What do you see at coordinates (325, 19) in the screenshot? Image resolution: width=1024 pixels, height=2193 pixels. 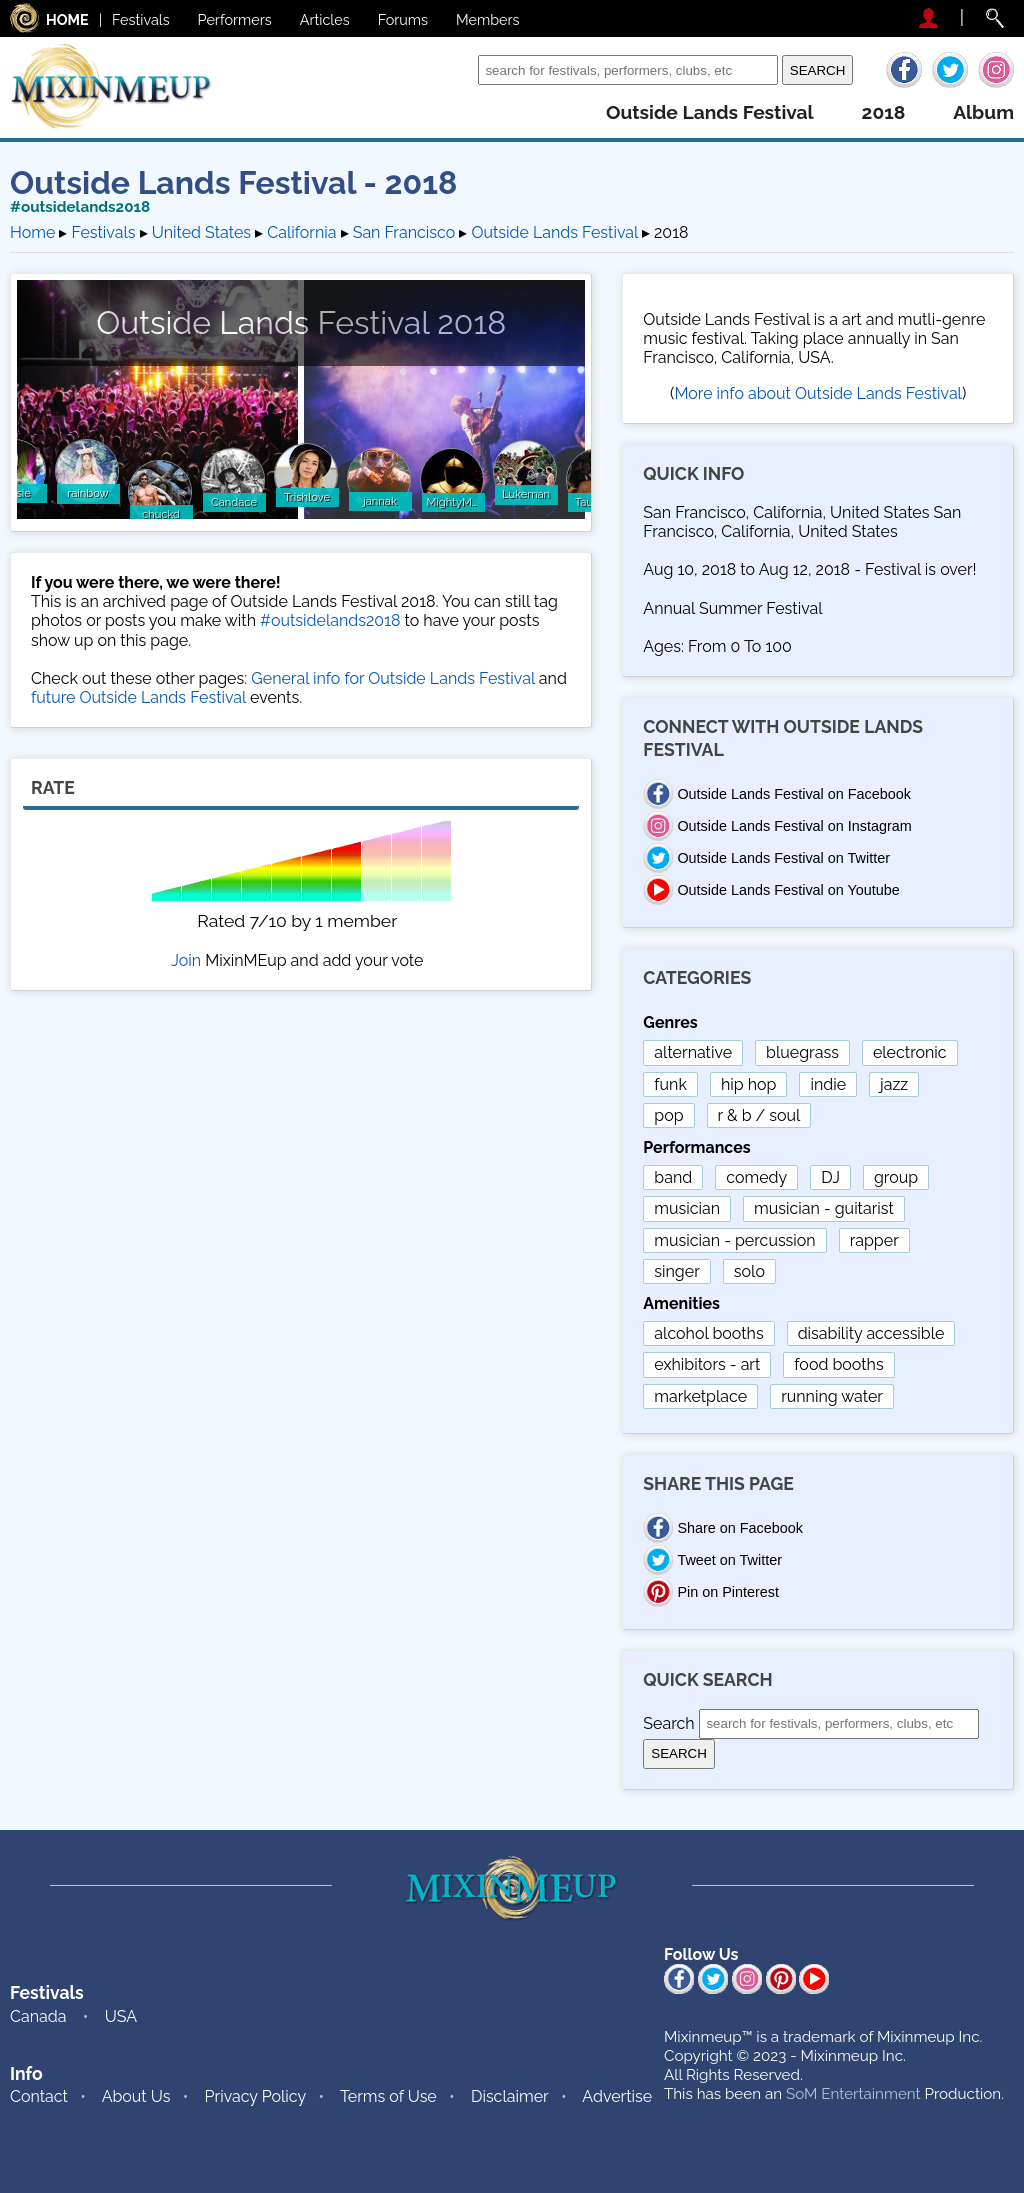 I see `Articles` at bounding box center [325, 19].